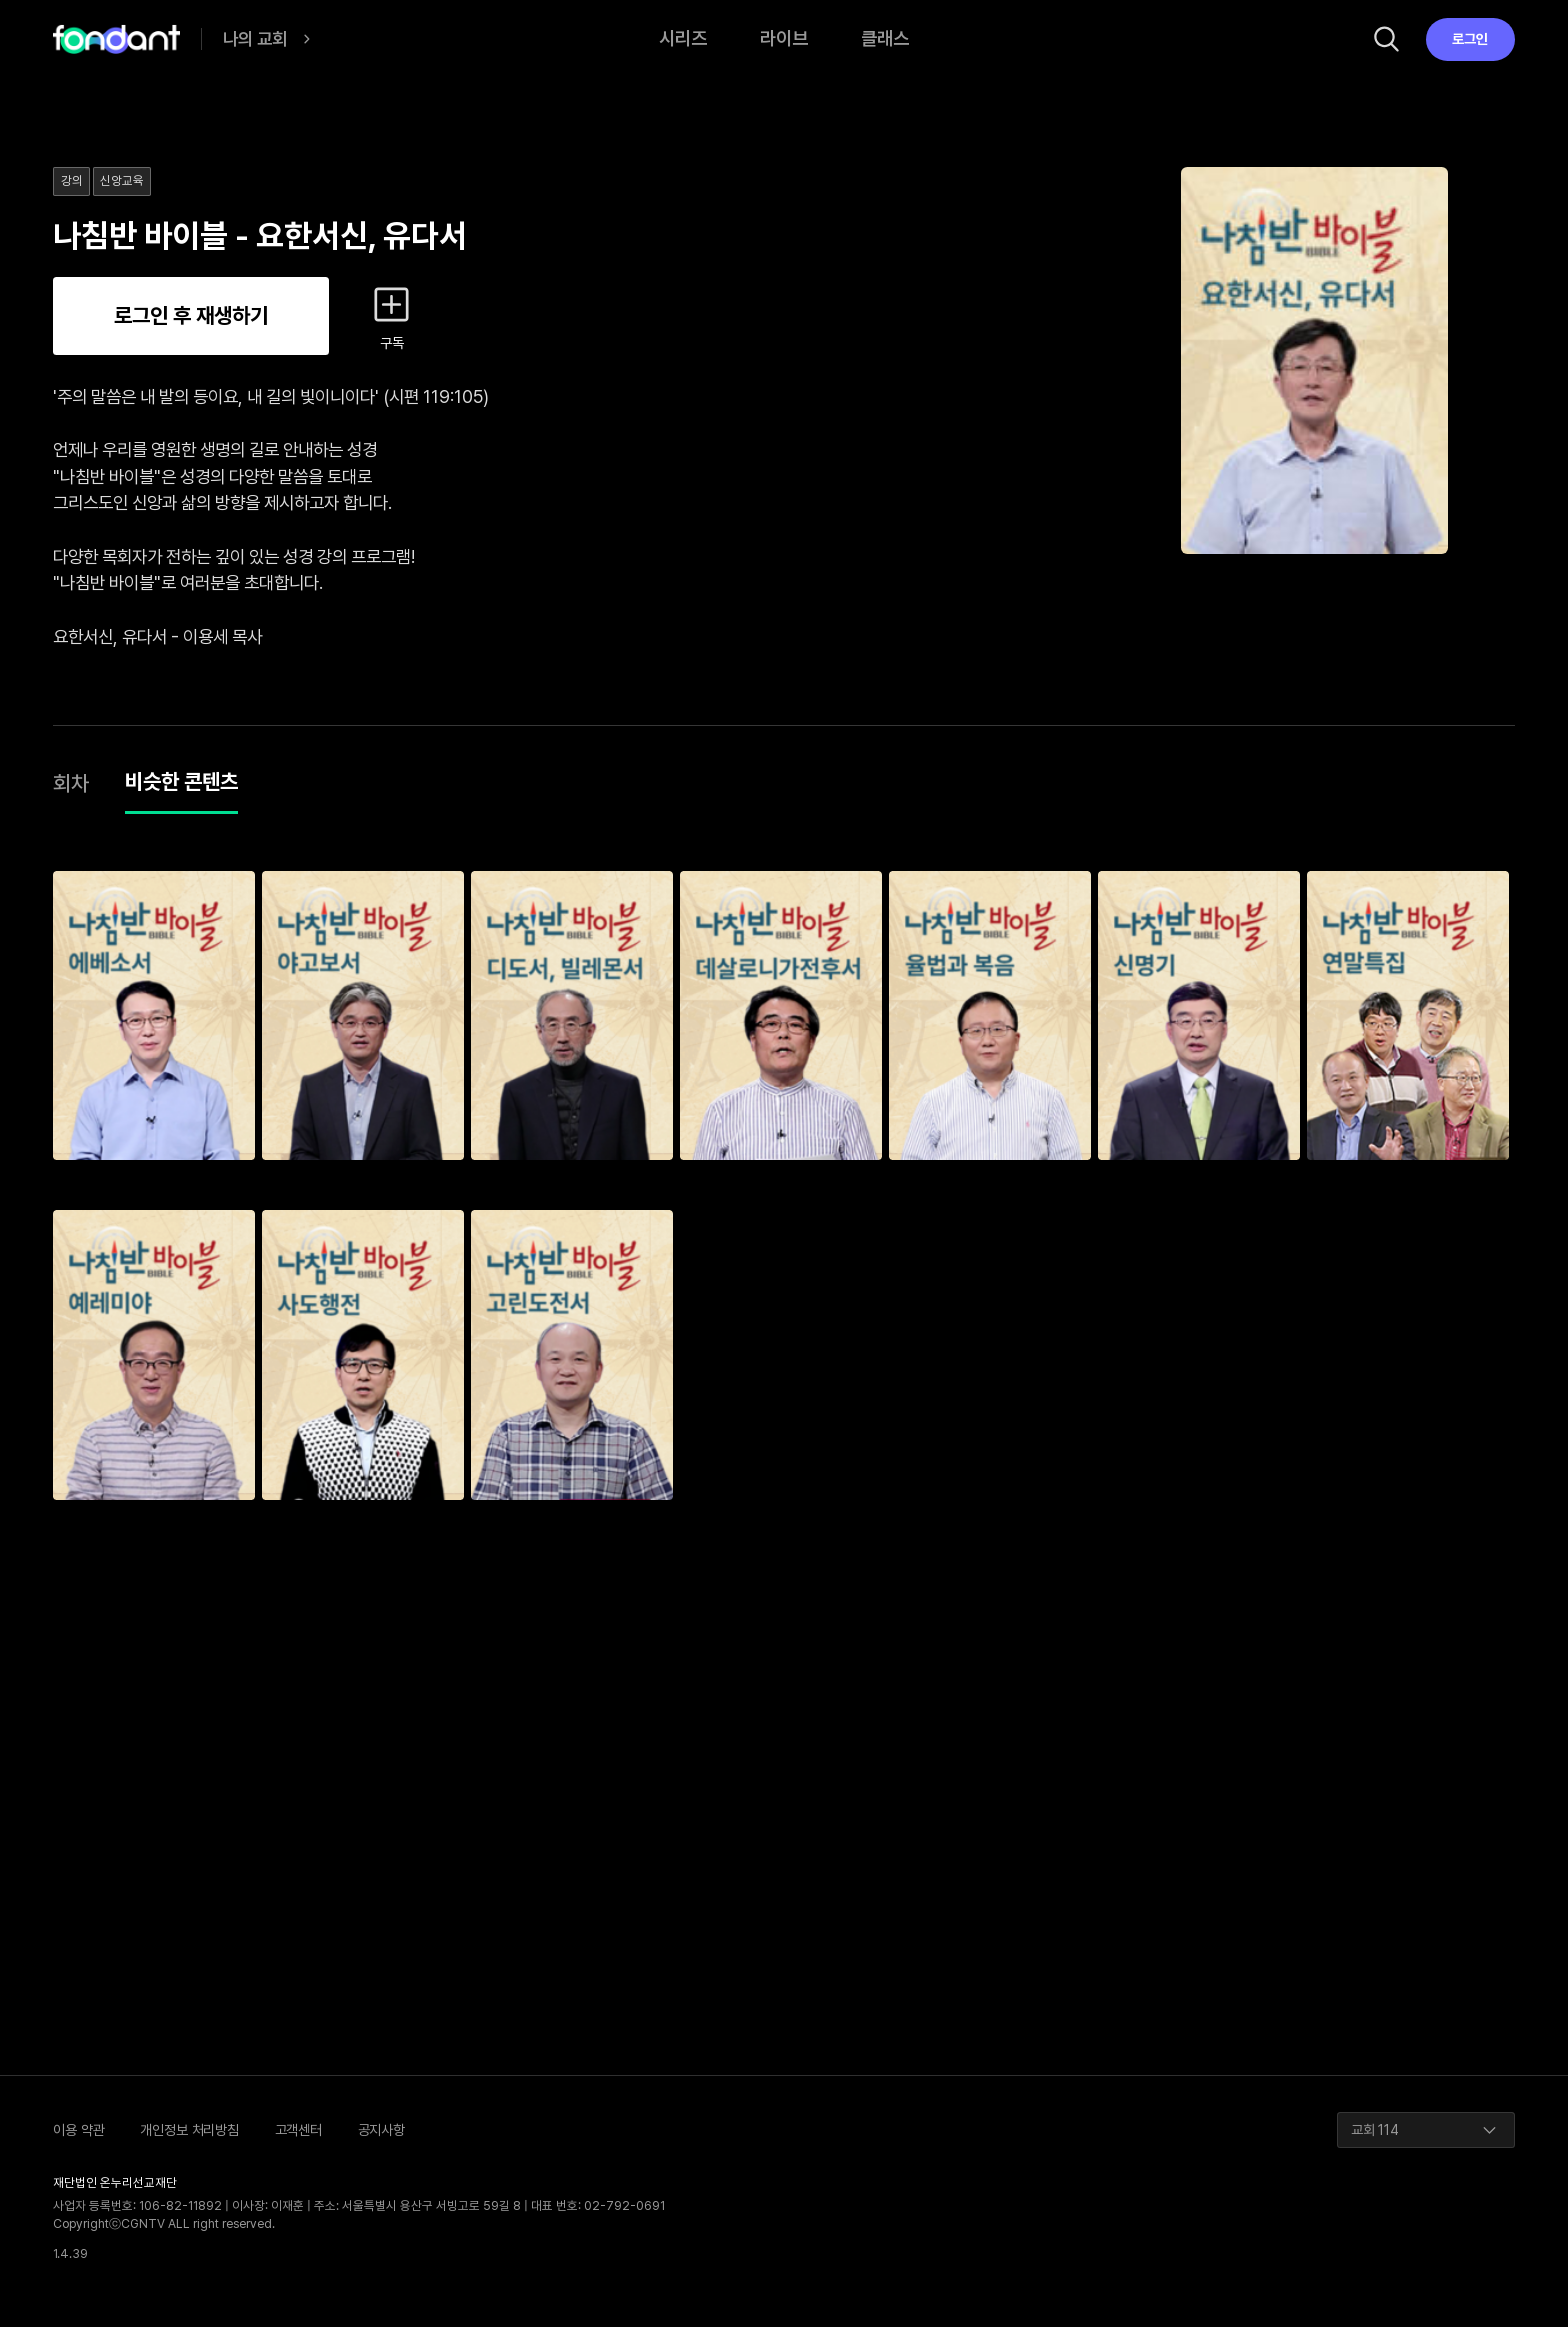  What do you see at coordinates (1470, 38) in the screenshot?
I see `로그인` at bounding box center [1470, 38].